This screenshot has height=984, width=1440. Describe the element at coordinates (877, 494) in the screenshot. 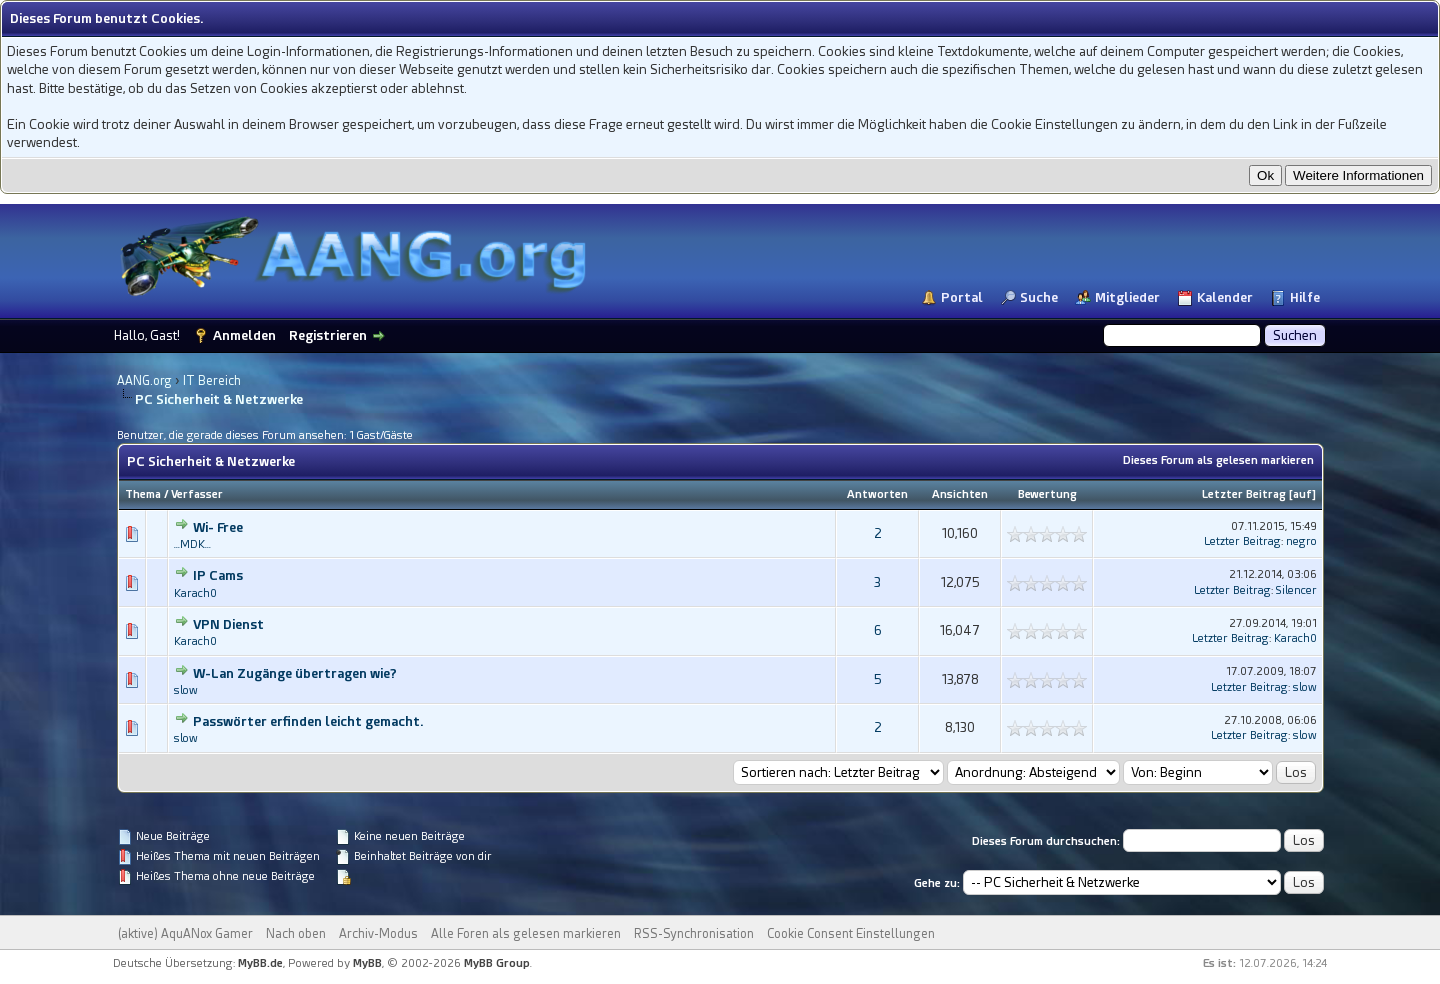

I see `Antworten` at that location.